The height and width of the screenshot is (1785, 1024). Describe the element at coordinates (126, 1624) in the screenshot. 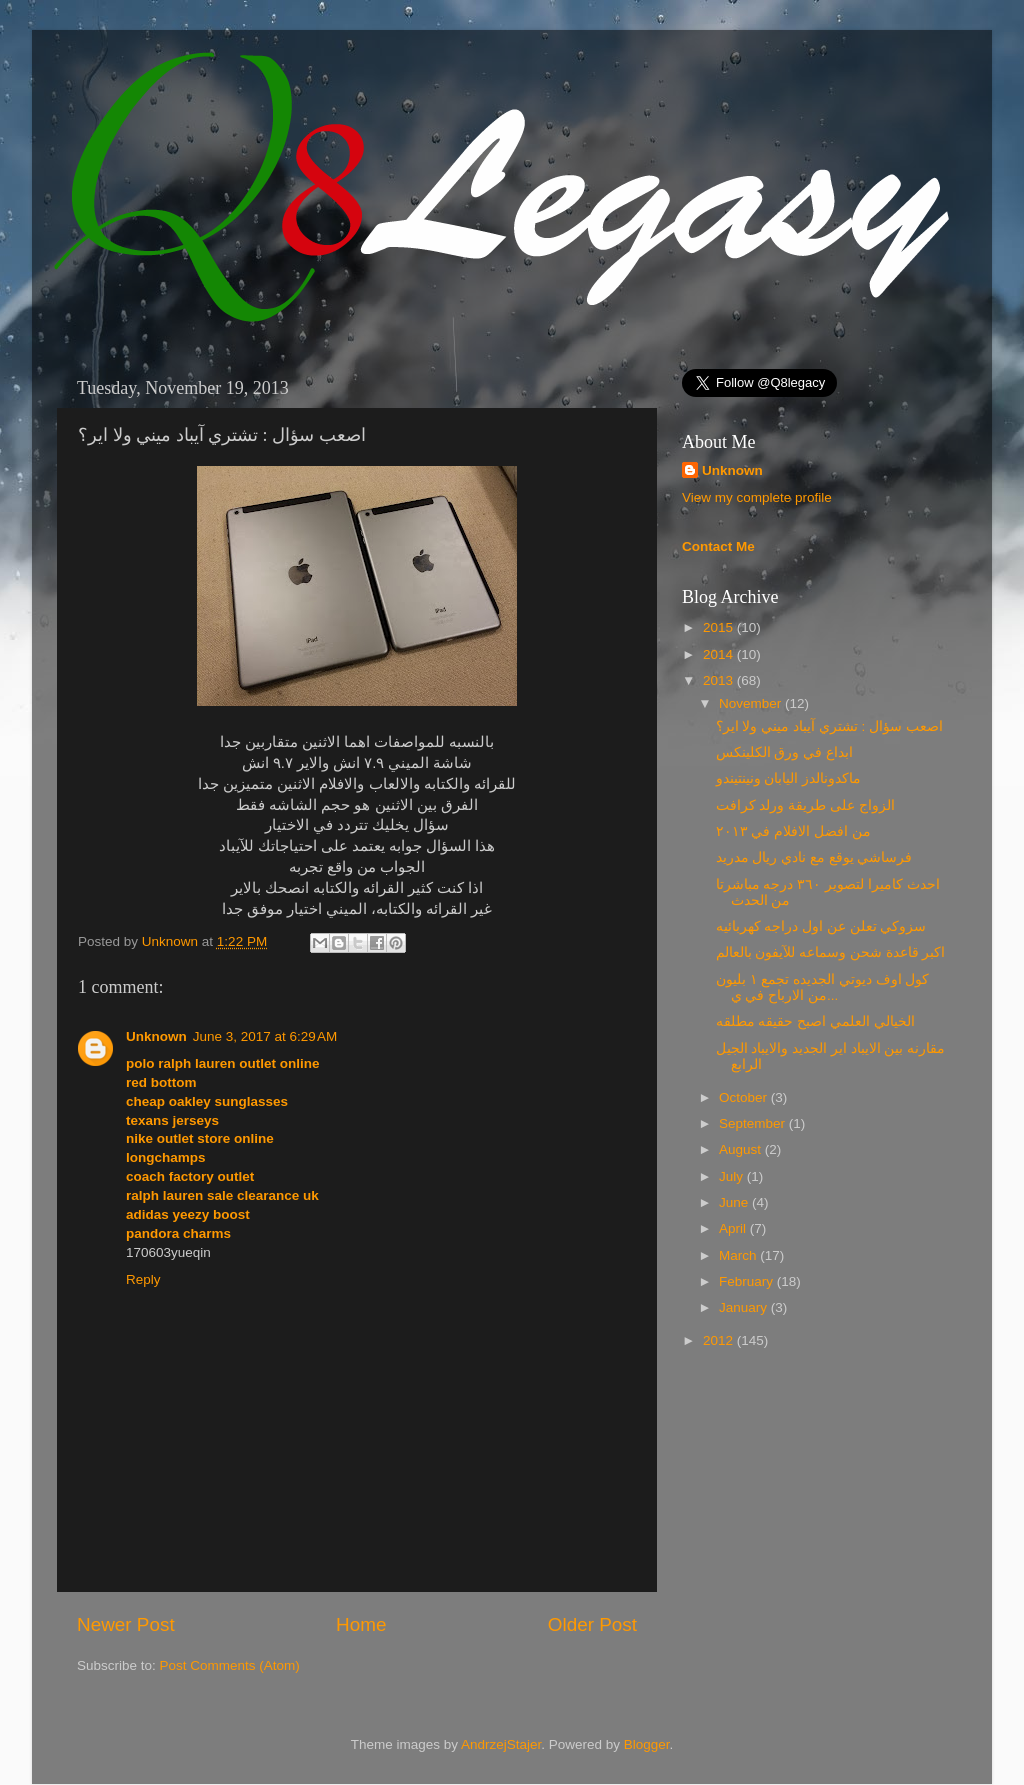

I see `Newer Post` at that location.